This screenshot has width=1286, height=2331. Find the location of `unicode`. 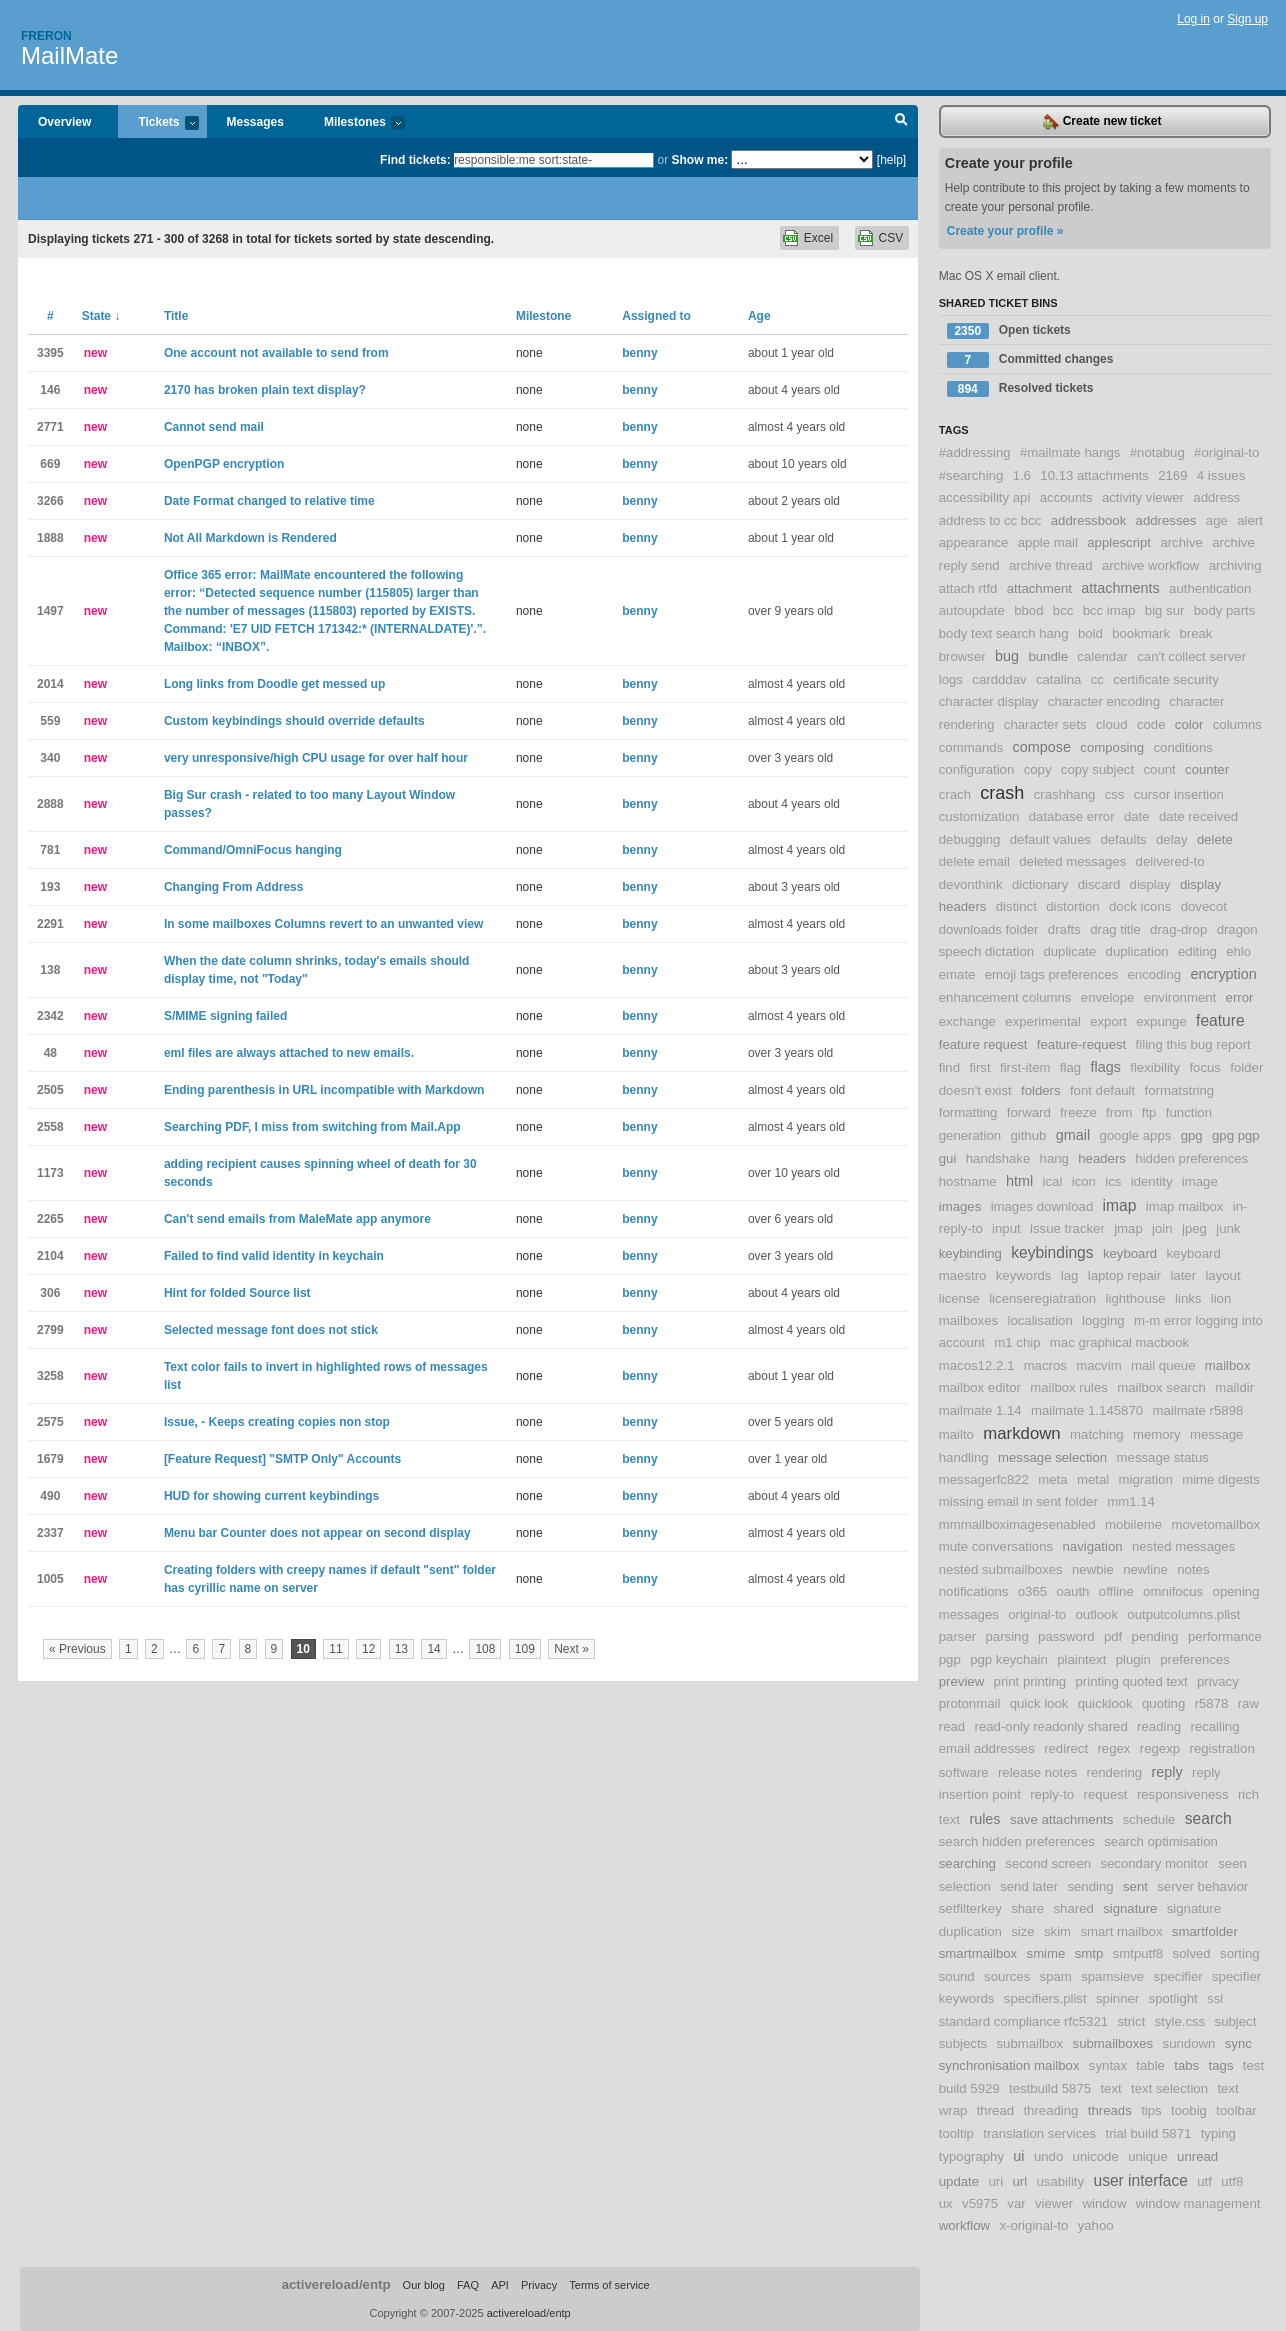

unicode is located at coordinates (1096, 2156).